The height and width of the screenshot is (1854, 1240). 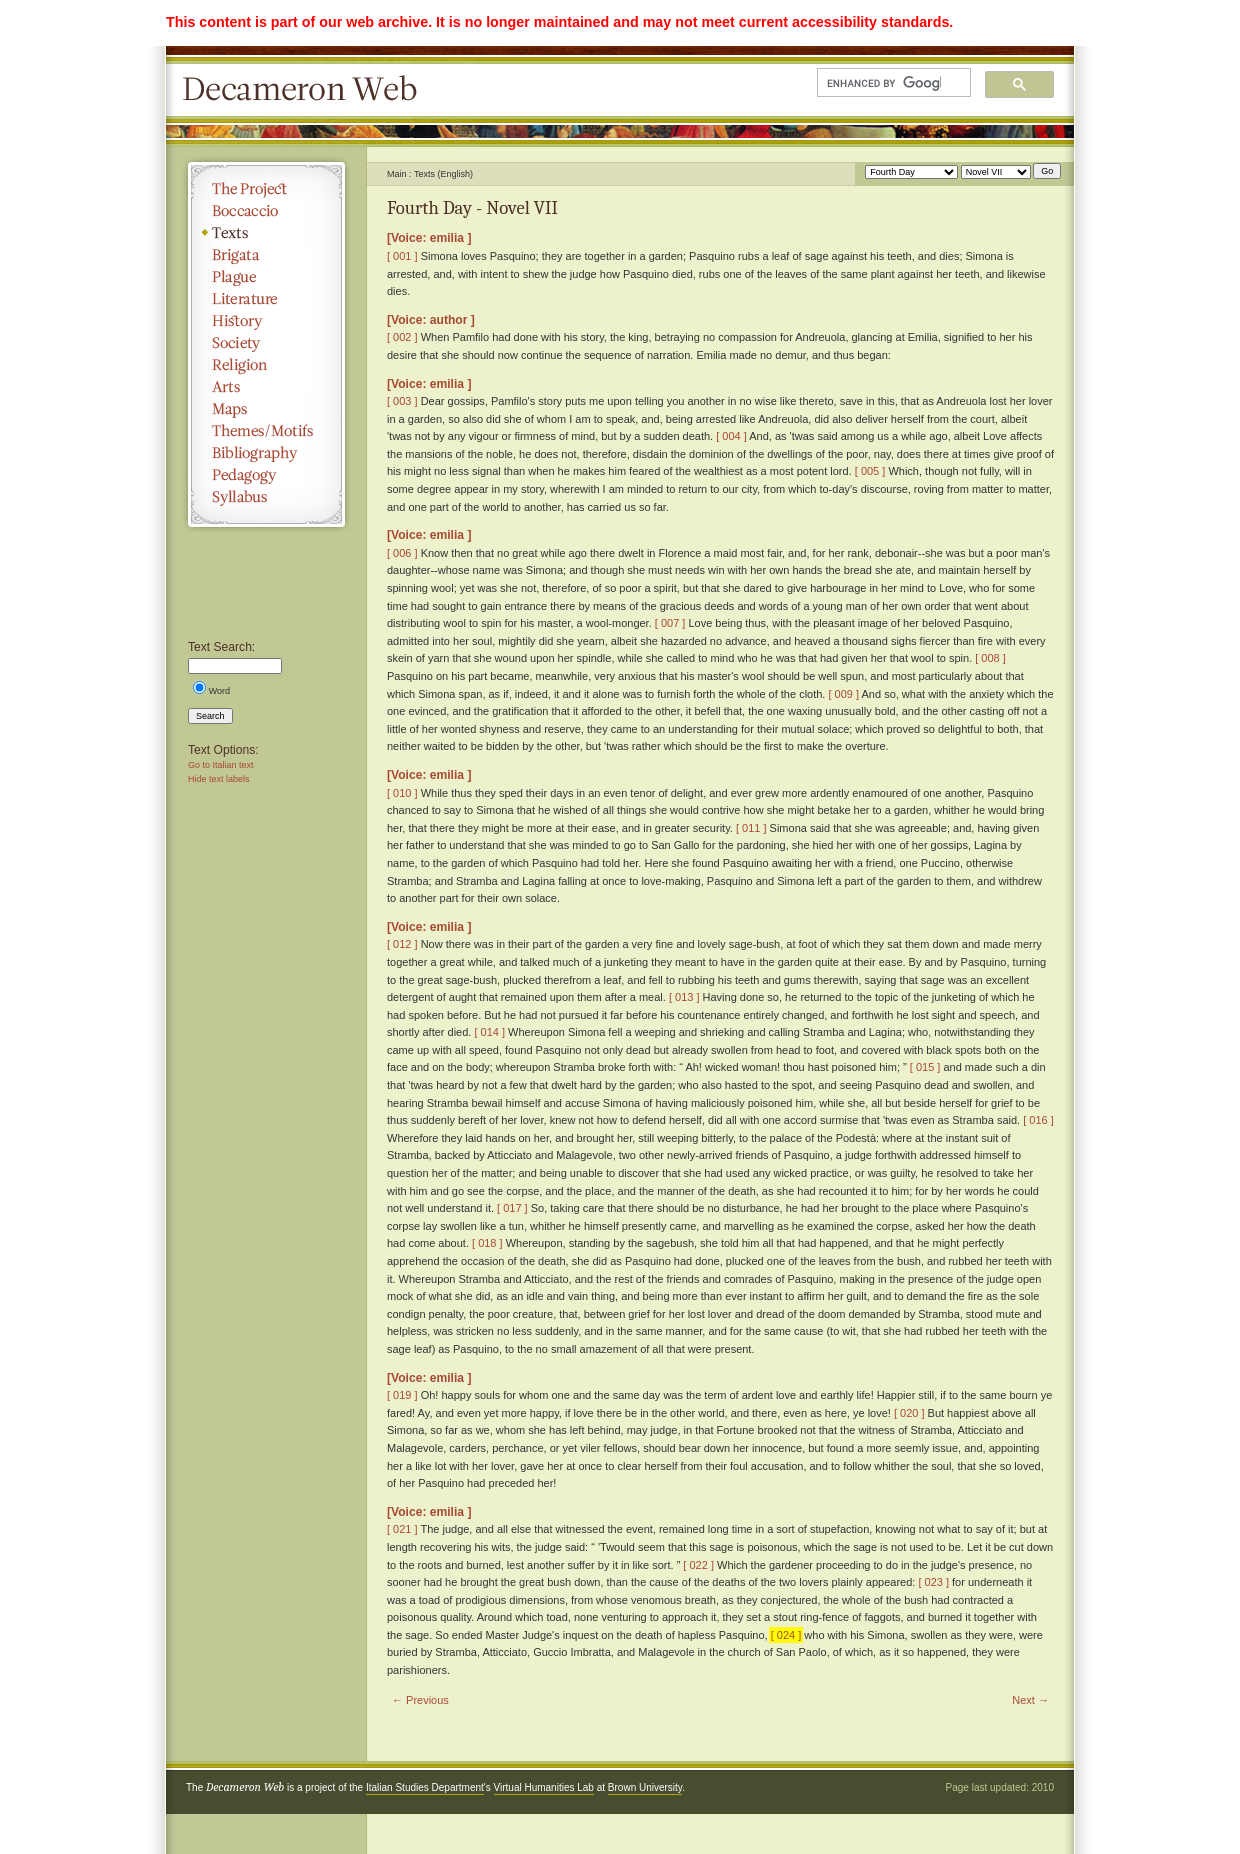 I want to click on ← Previous, so click(x=420, y=1700).